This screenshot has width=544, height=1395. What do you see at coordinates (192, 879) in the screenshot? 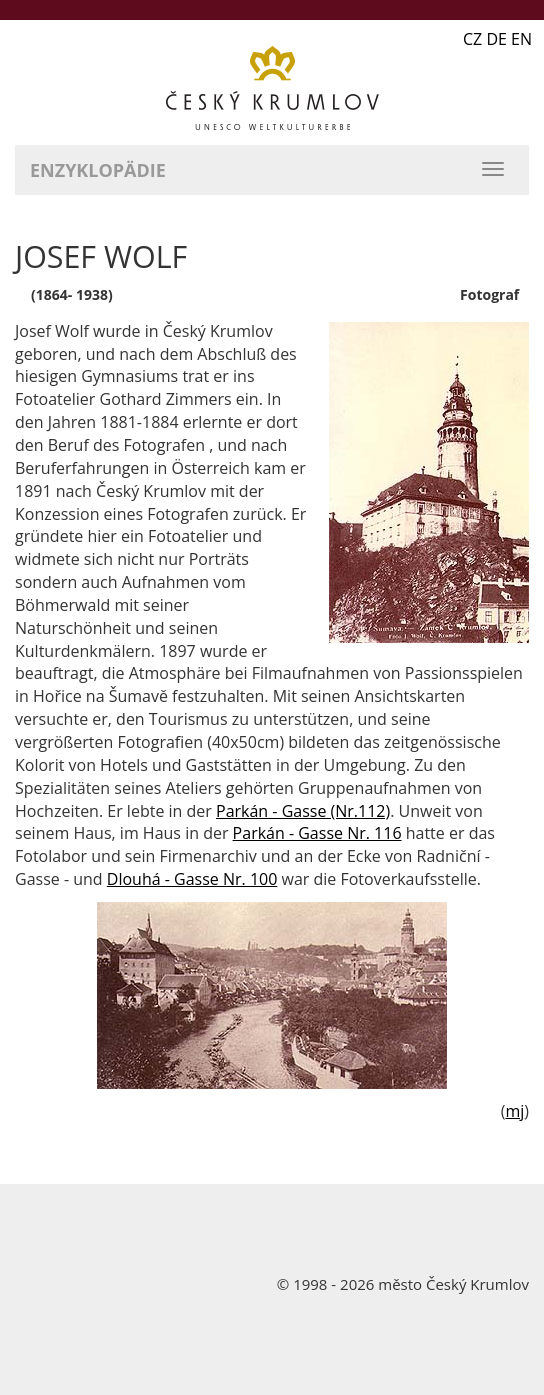
I see `Dlouhá - Gasse Nr. 100` at bounding box center [192, 879].